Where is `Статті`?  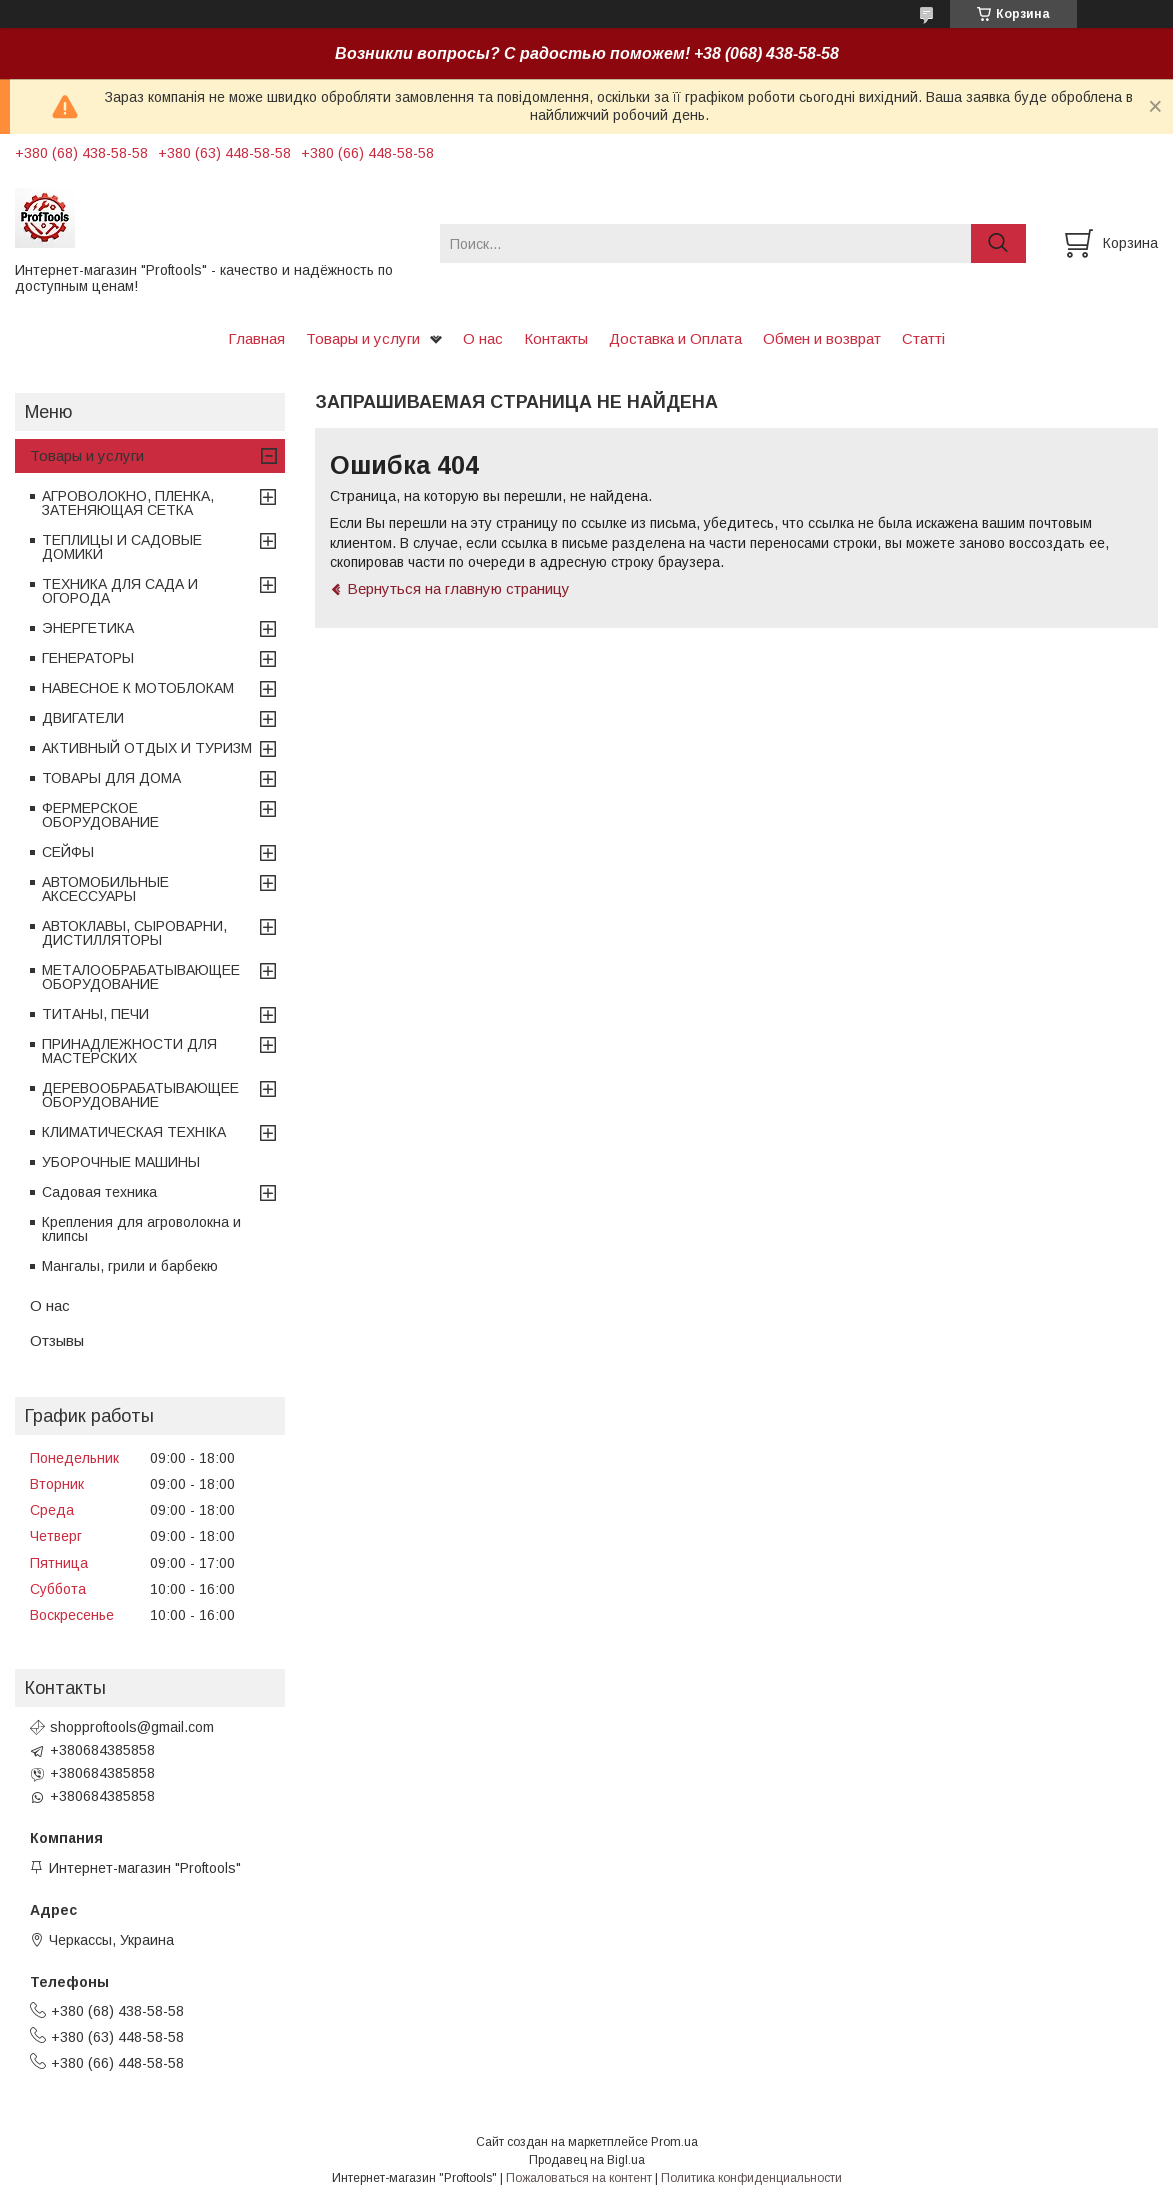 Статті is located at coordinates (923, 338).